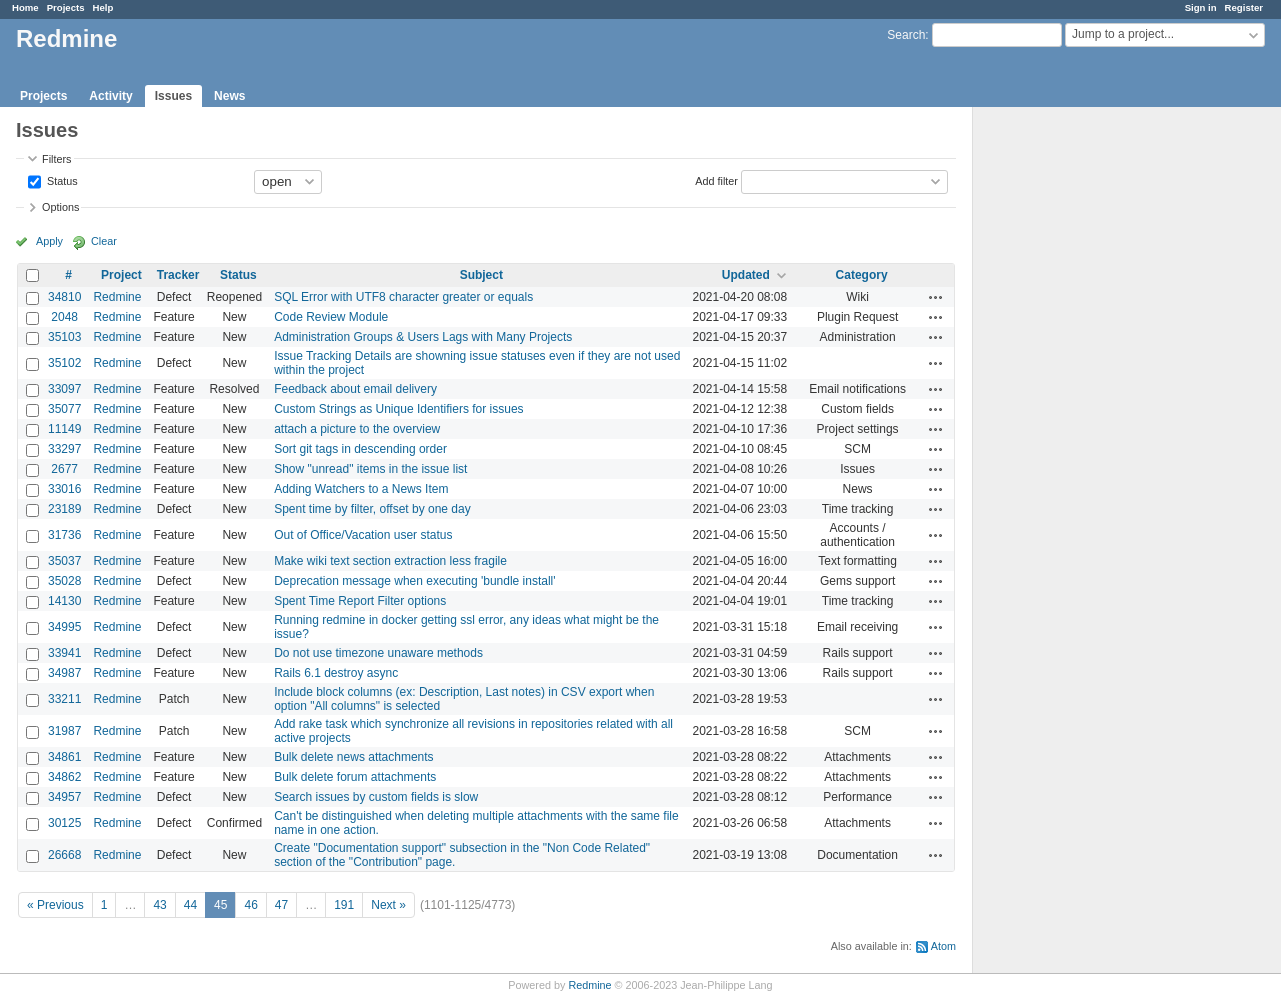 The image size is (1281, 996). What do you see at coordinates (390, 561) in the screenshot?
I see `Make wiki text section extraction less fragile` at bounding box center [390, 561].